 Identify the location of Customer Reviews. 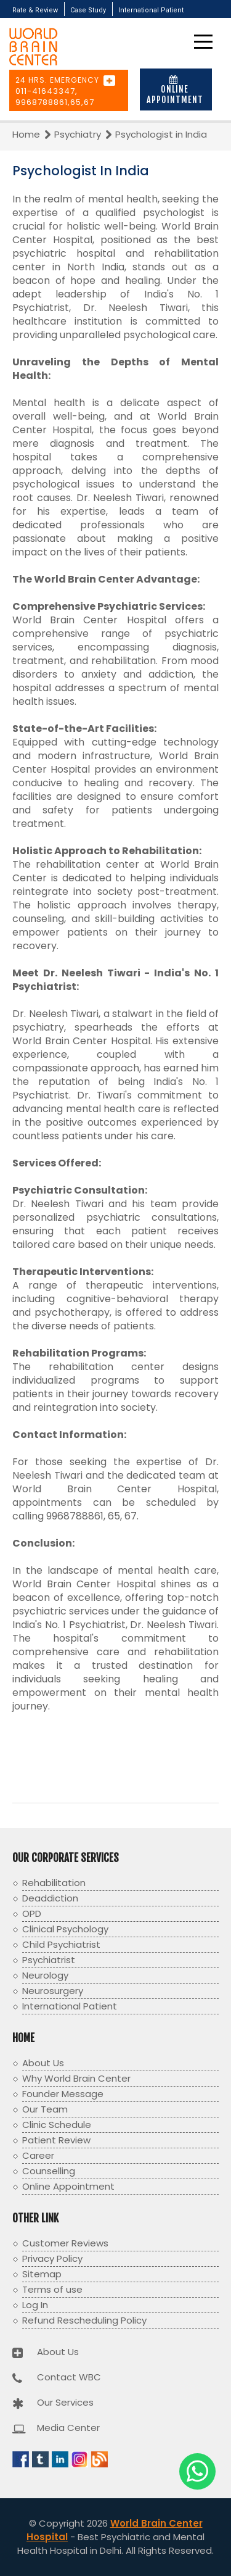
(65, 2243).